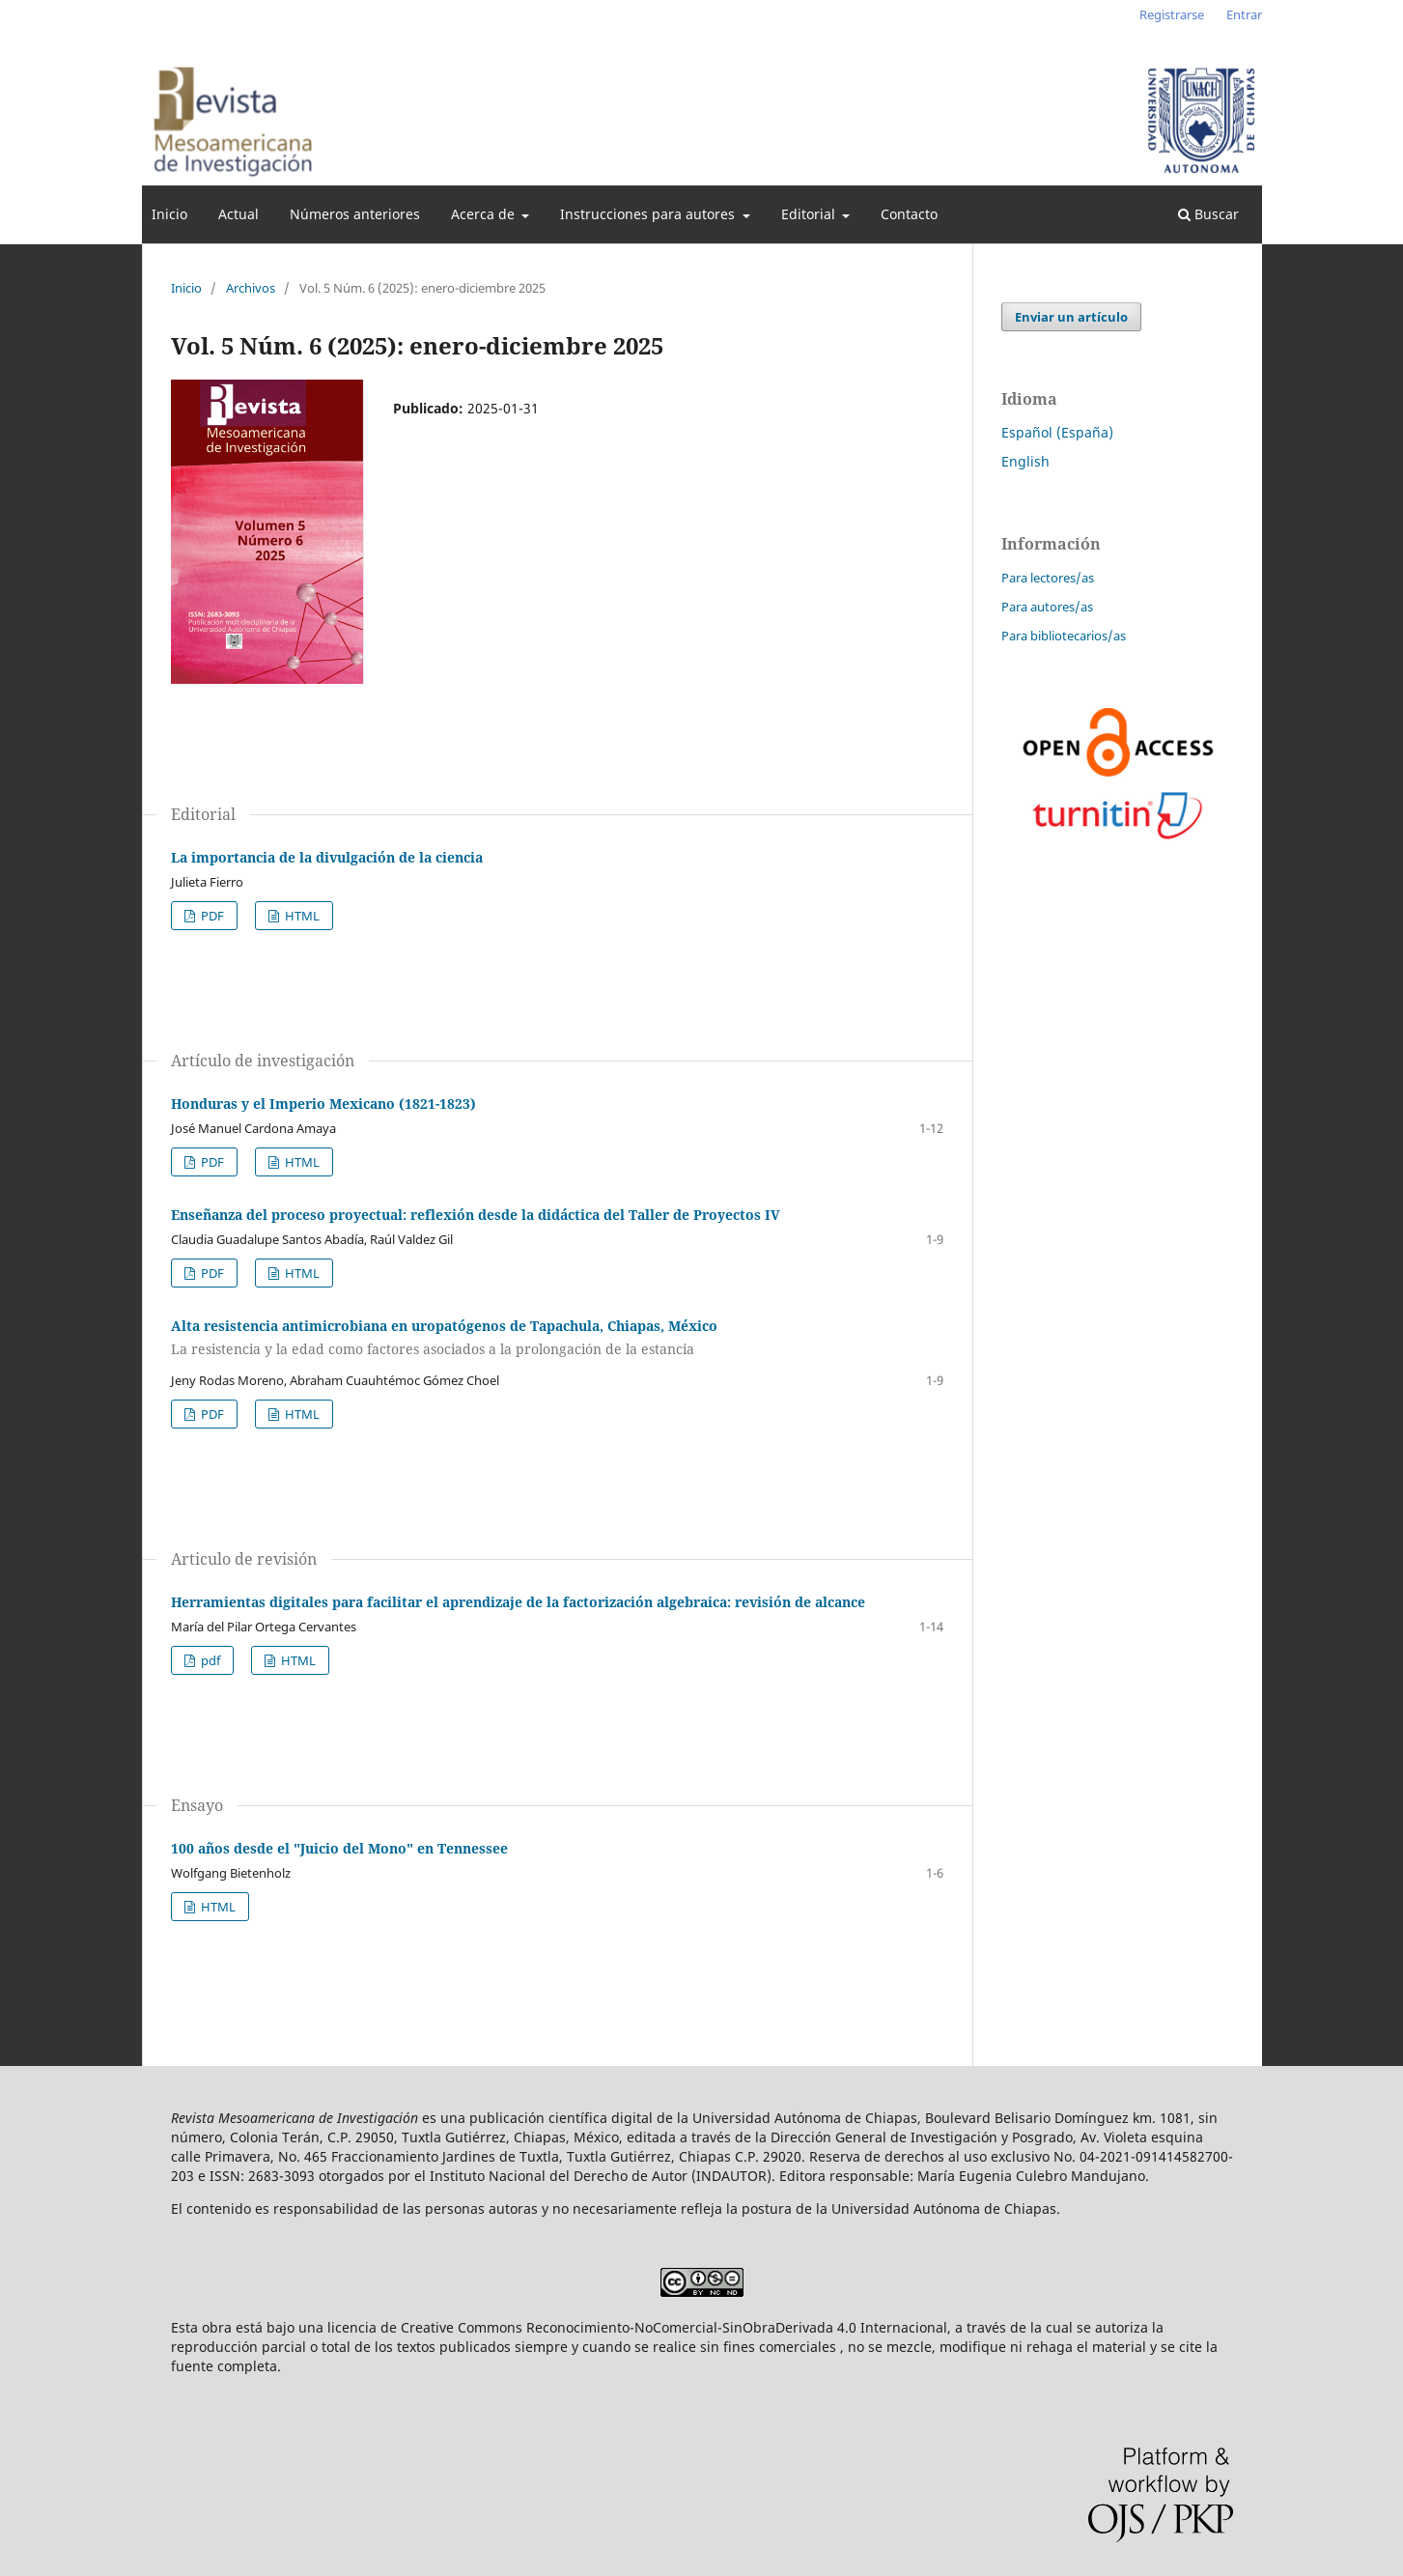 The height and width of the screenshot is (2576, 1403). What do you see at coordinates (475, 1214) in the screenshot?
I see `Enseñanza del proceso proyectual: reflexión desde la didáctica del Taller de Proyectos IV` at bounding box center [475, 1214].